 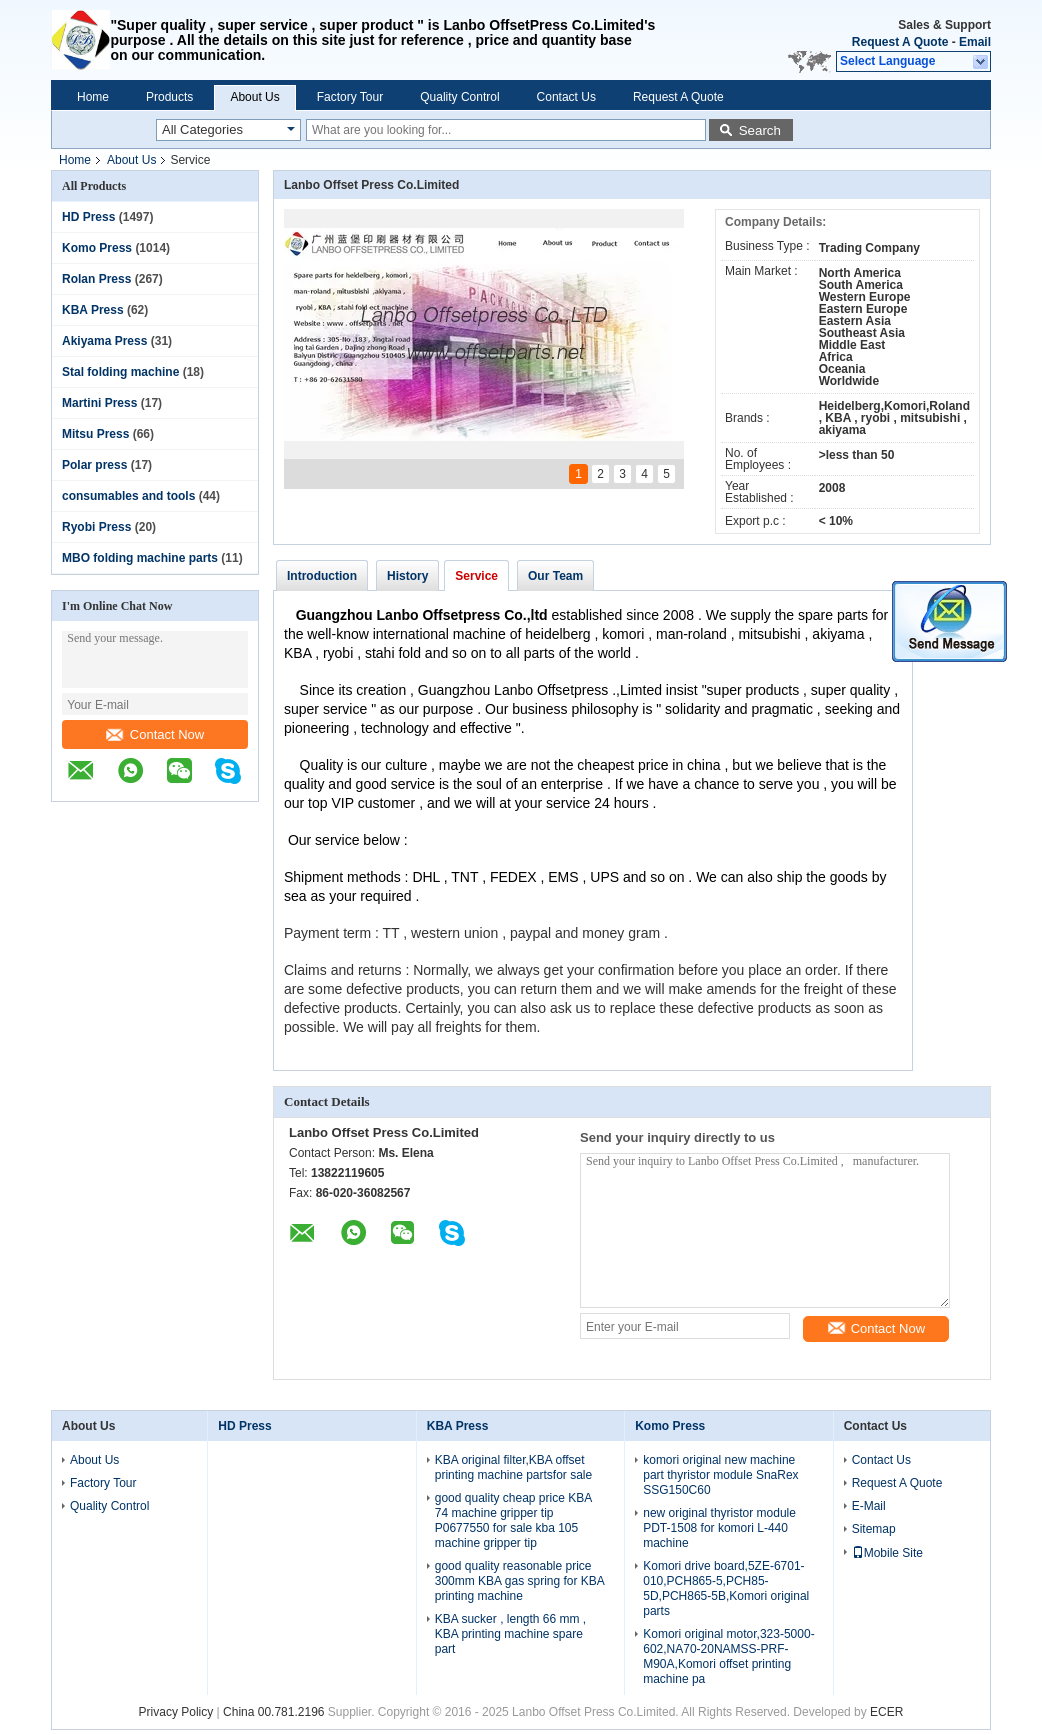 I want to click on HD Press, so click(x=88, y=217).